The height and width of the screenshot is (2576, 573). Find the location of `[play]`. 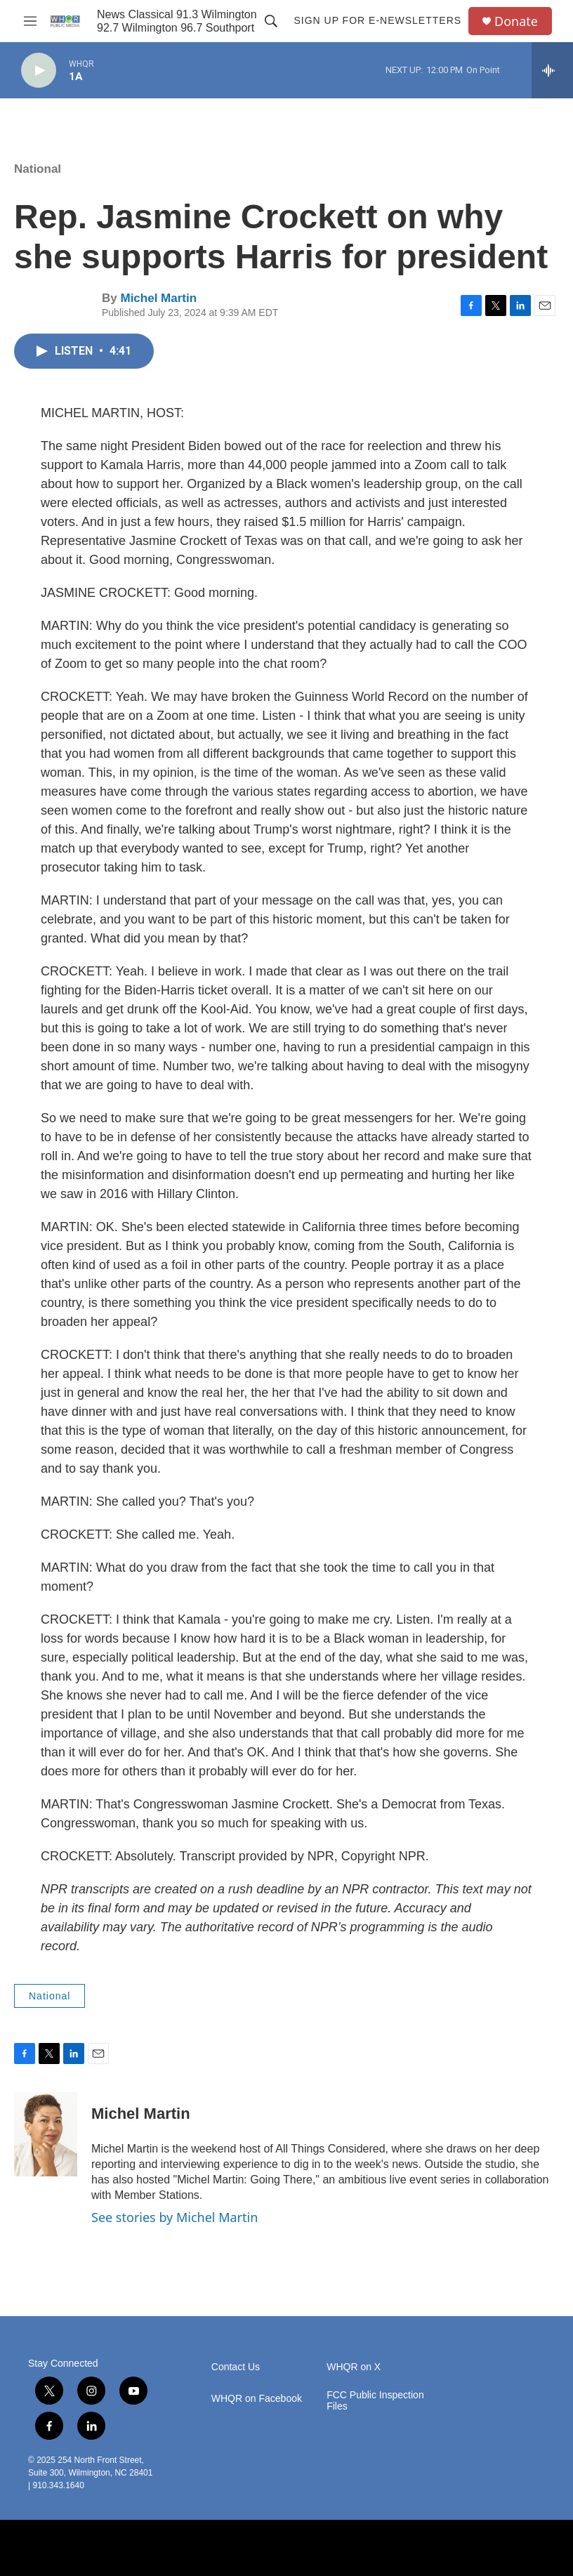

[play] is located at coordinates (38, 71).